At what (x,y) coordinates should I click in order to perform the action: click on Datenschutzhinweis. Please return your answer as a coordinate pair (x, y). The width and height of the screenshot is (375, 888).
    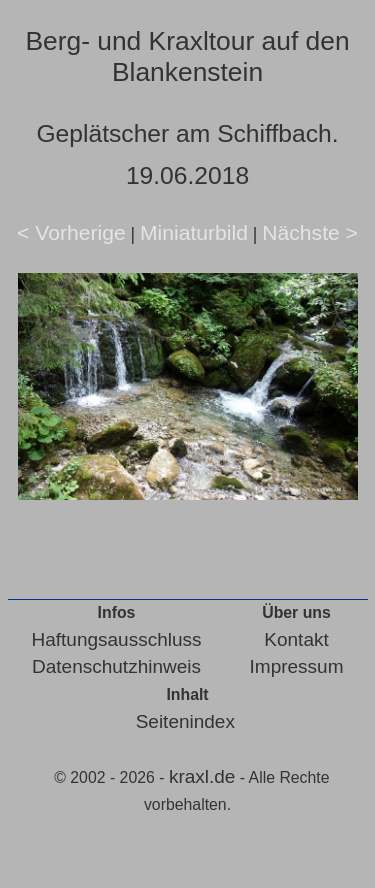
    Looking at the image, I should click on (116, 666).